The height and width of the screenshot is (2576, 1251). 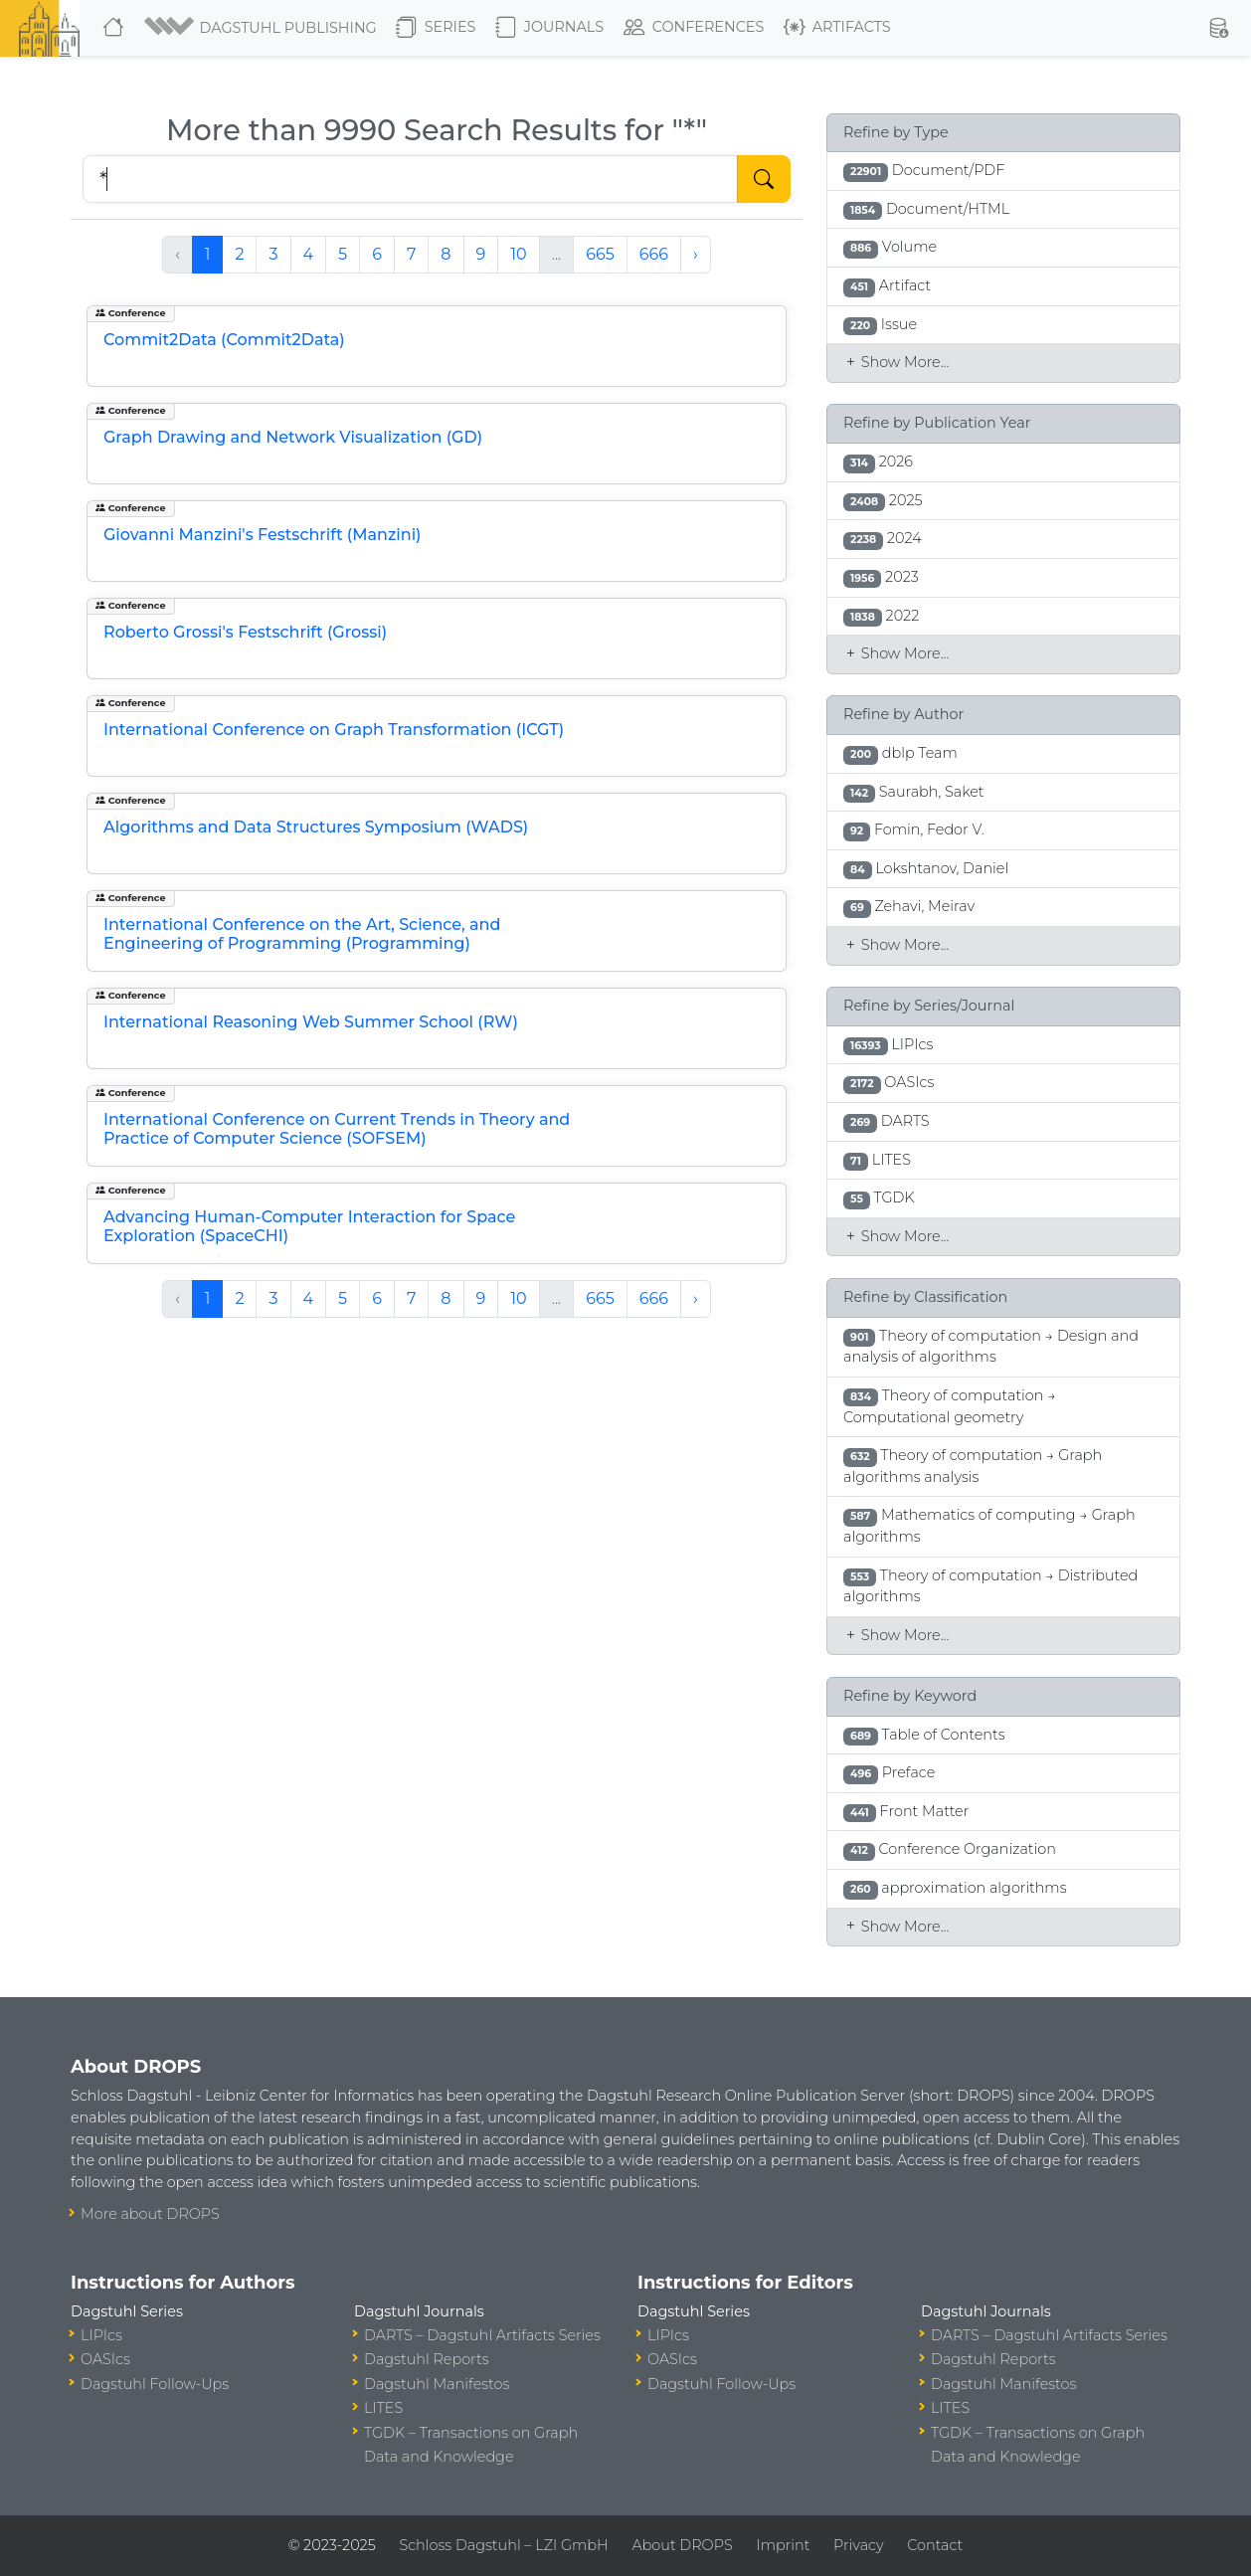 What do you see at coordinates (410, 179) in the screenshot?
I see `[Search DROPS]` at bounding box center [410, 179].